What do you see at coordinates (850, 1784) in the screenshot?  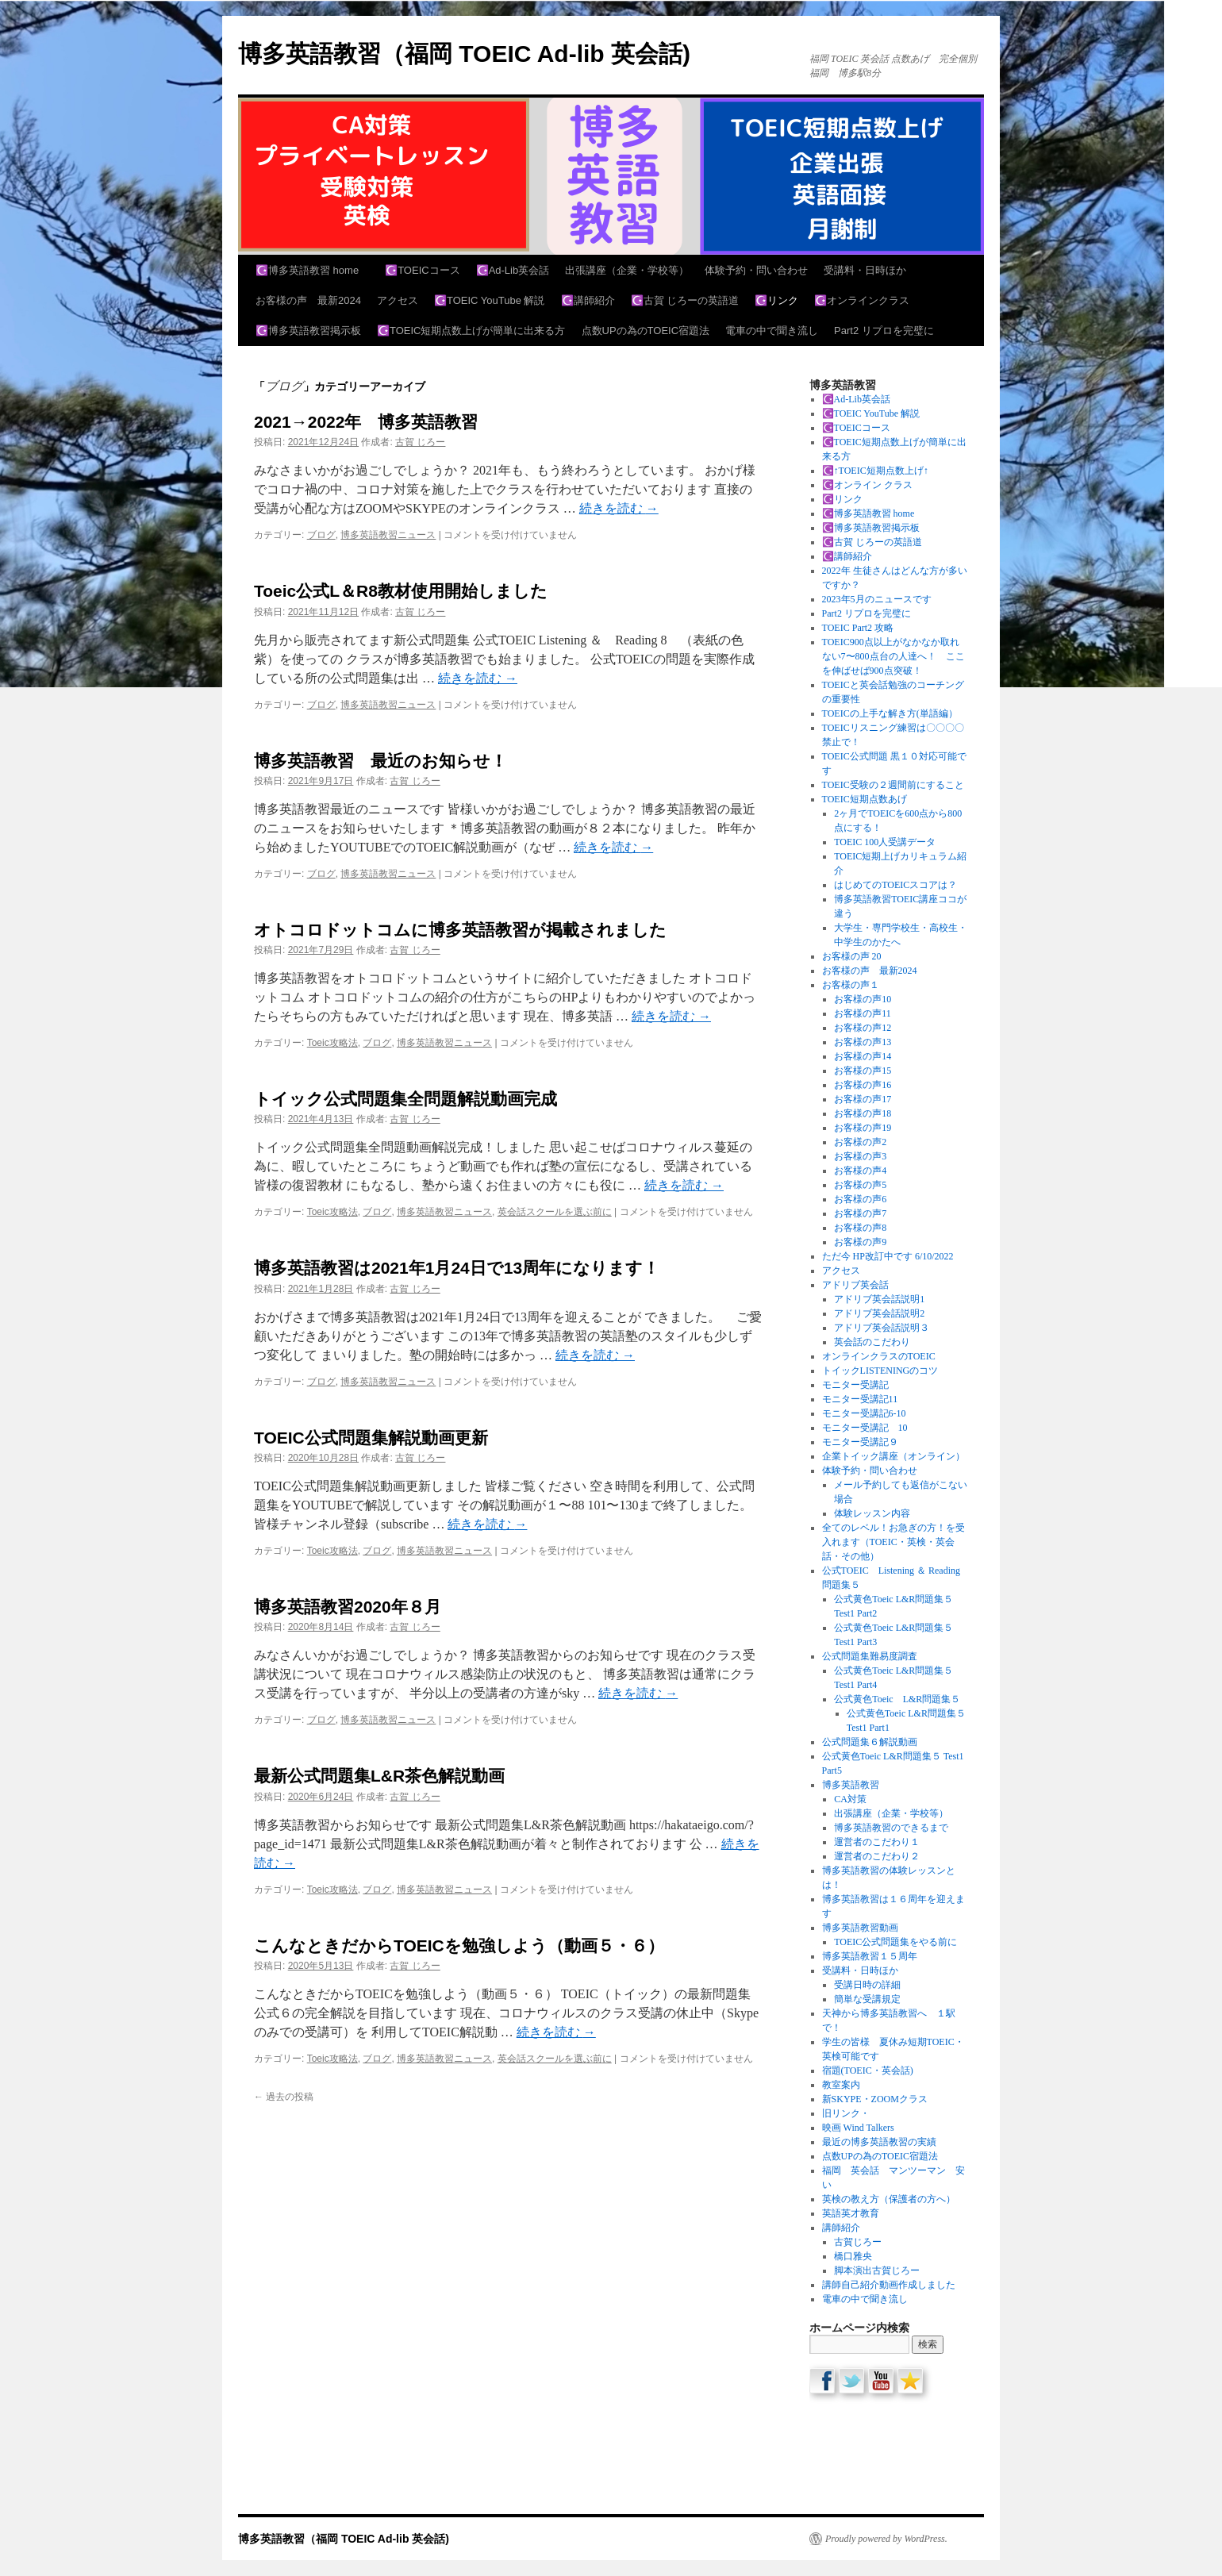 I see `博多英語教習` at bounding box center [850, 1784].